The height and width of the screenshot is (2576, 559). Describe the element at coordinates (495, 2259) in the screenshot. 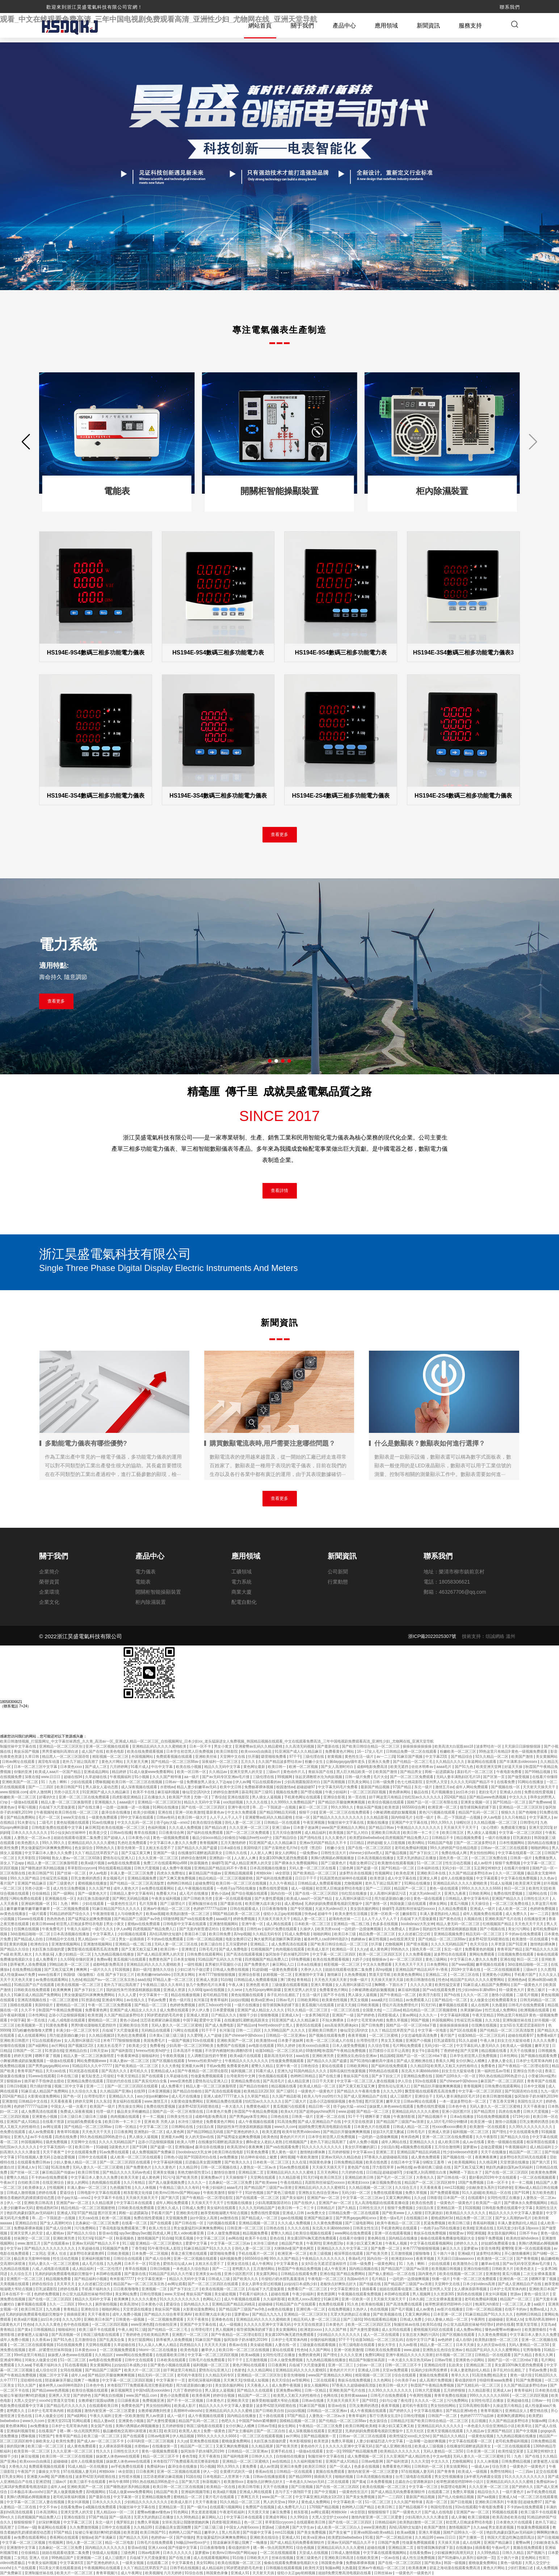

I see `欧美激情一区二区三区` at that location.